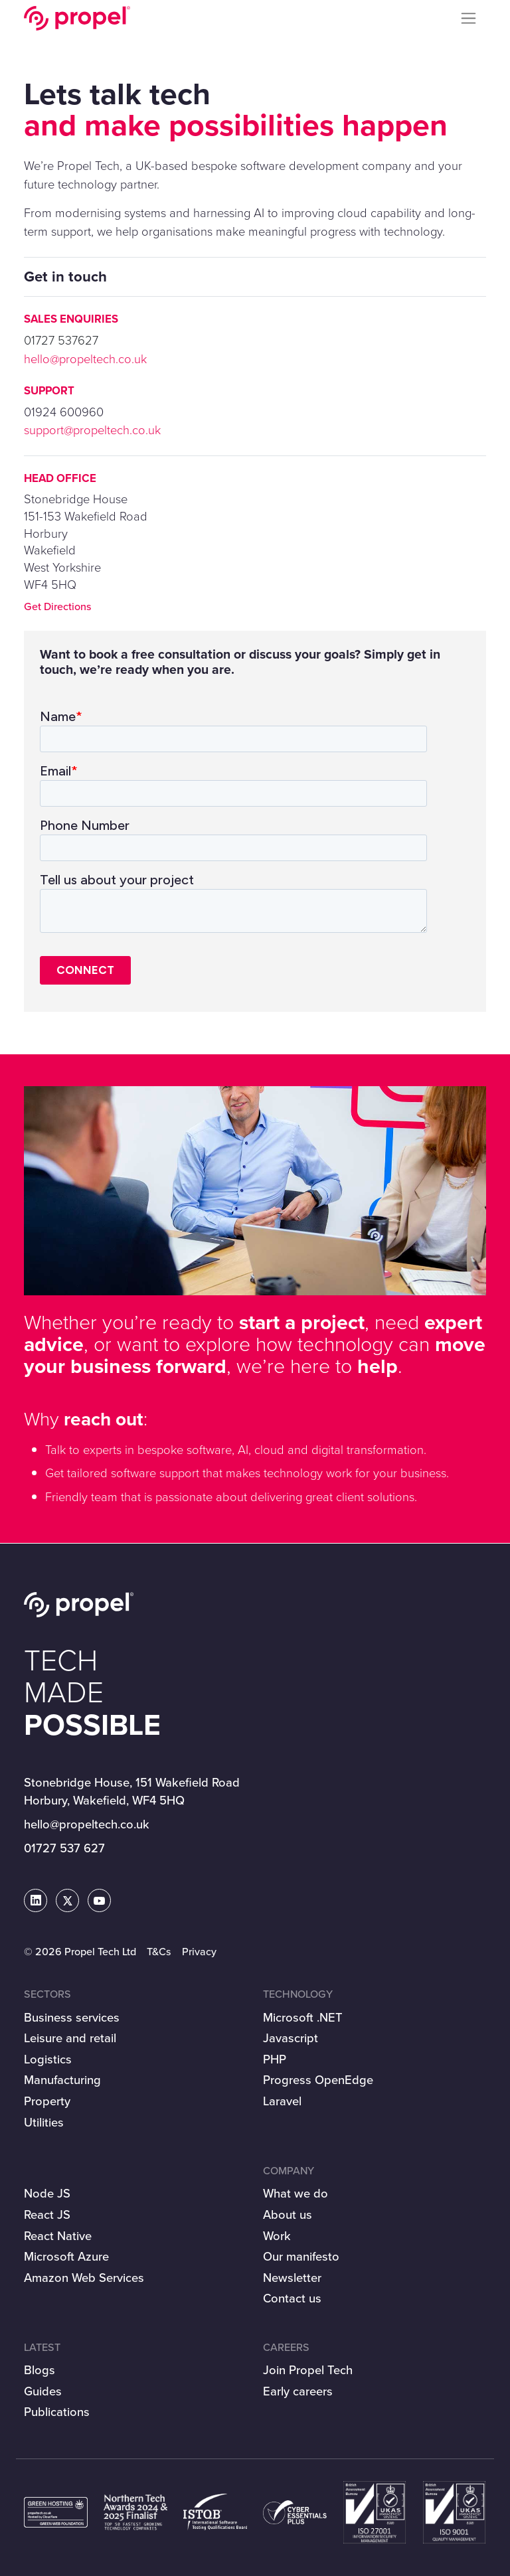  Describe the element at coordinates (66, 2256) in the screenshot. I see `Microsoft Azure` at that location.